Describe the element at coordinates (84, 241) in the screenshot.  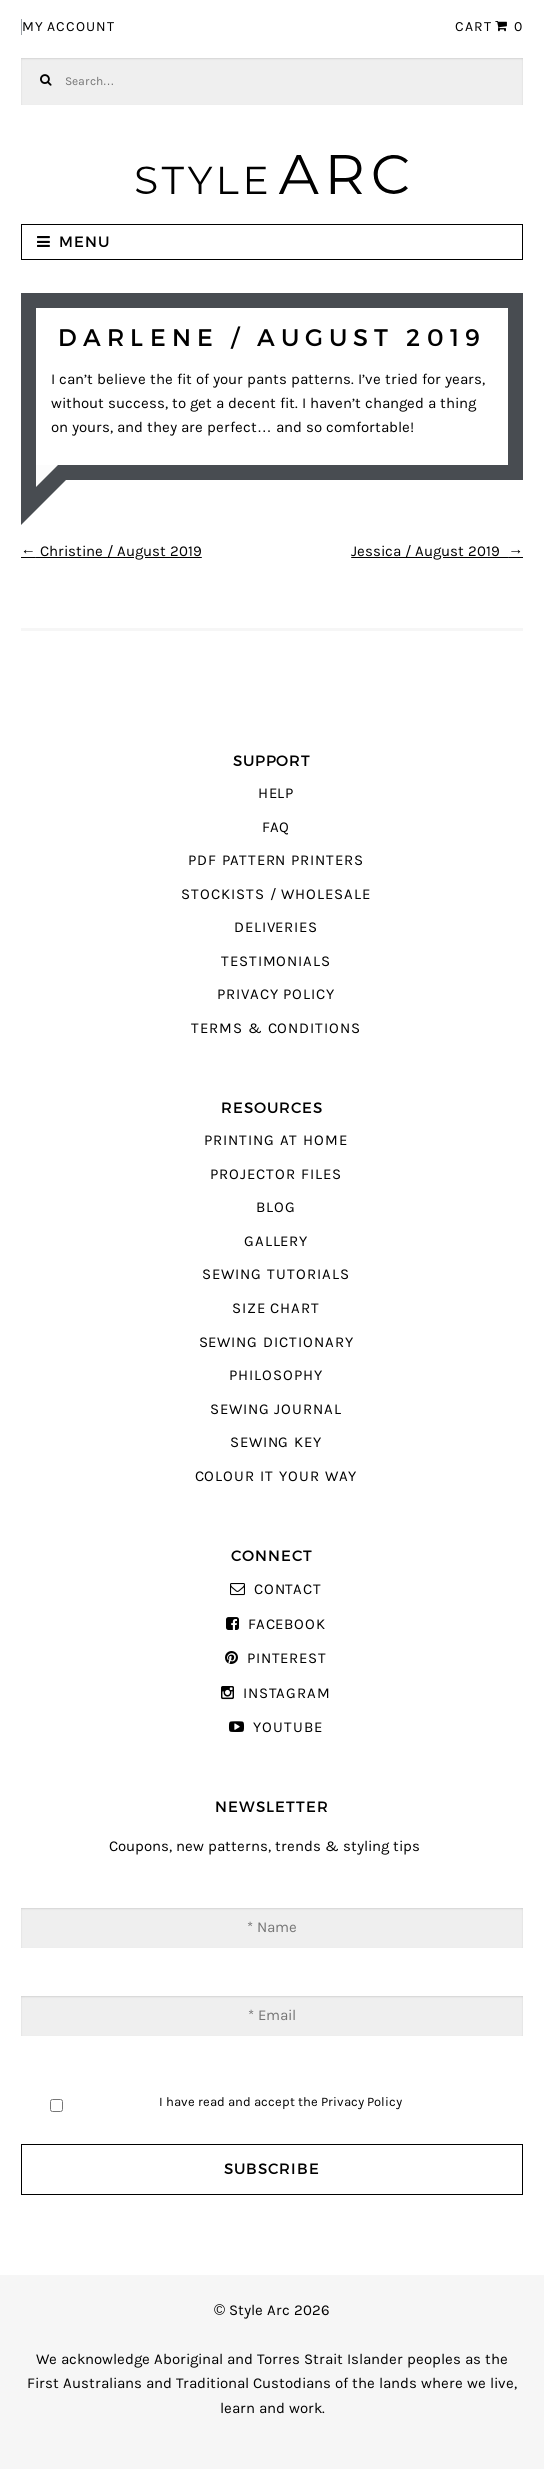
I see `Menu` at that location.